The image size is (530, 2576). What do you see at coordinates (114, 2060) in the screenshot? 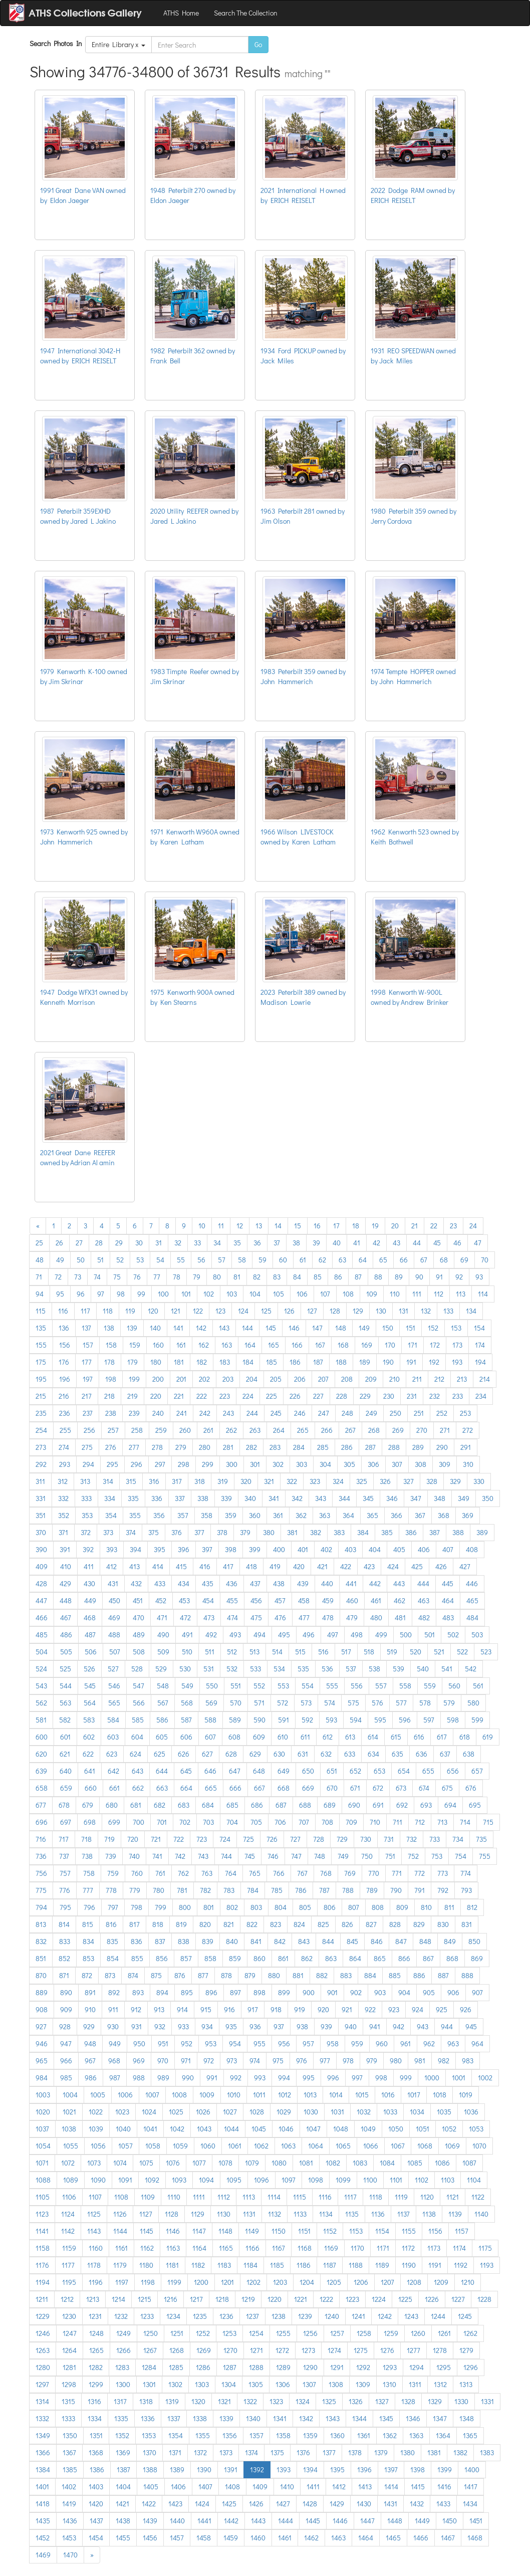
I see `968` at bounding box center [114, 2060].